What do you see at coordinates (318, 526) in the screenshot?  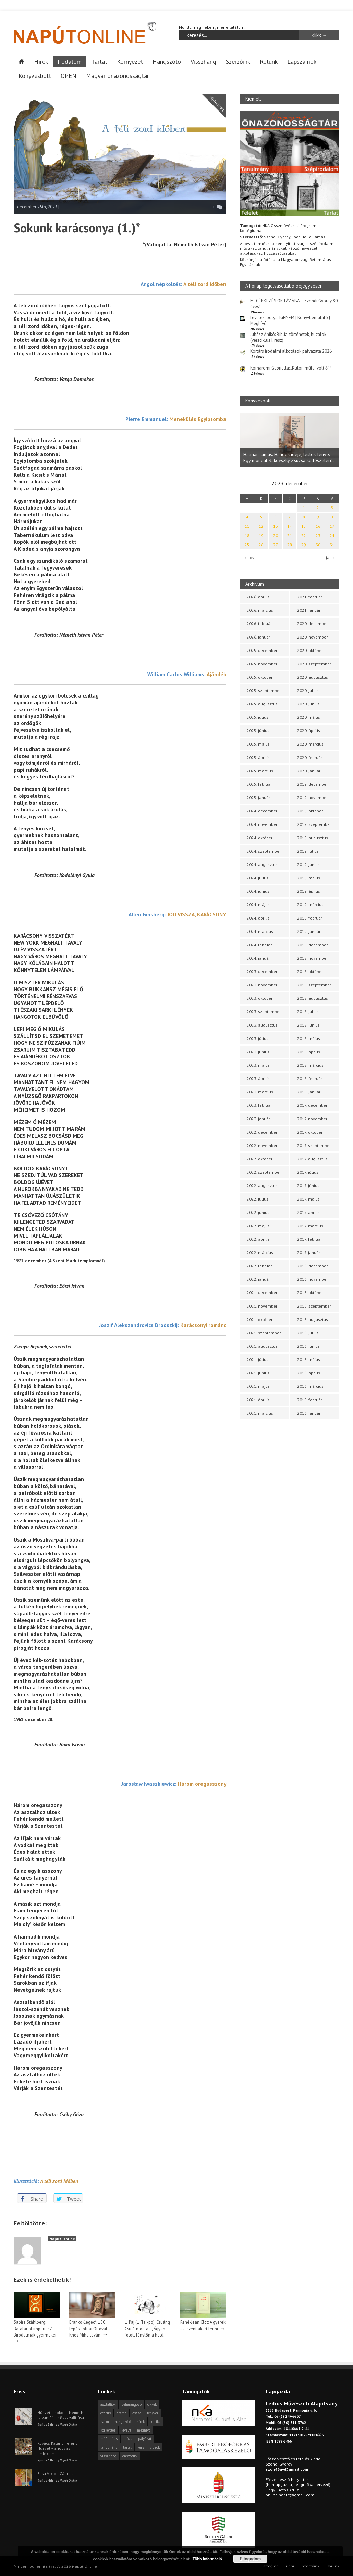 I see `16` at bounding box center [318, 526].